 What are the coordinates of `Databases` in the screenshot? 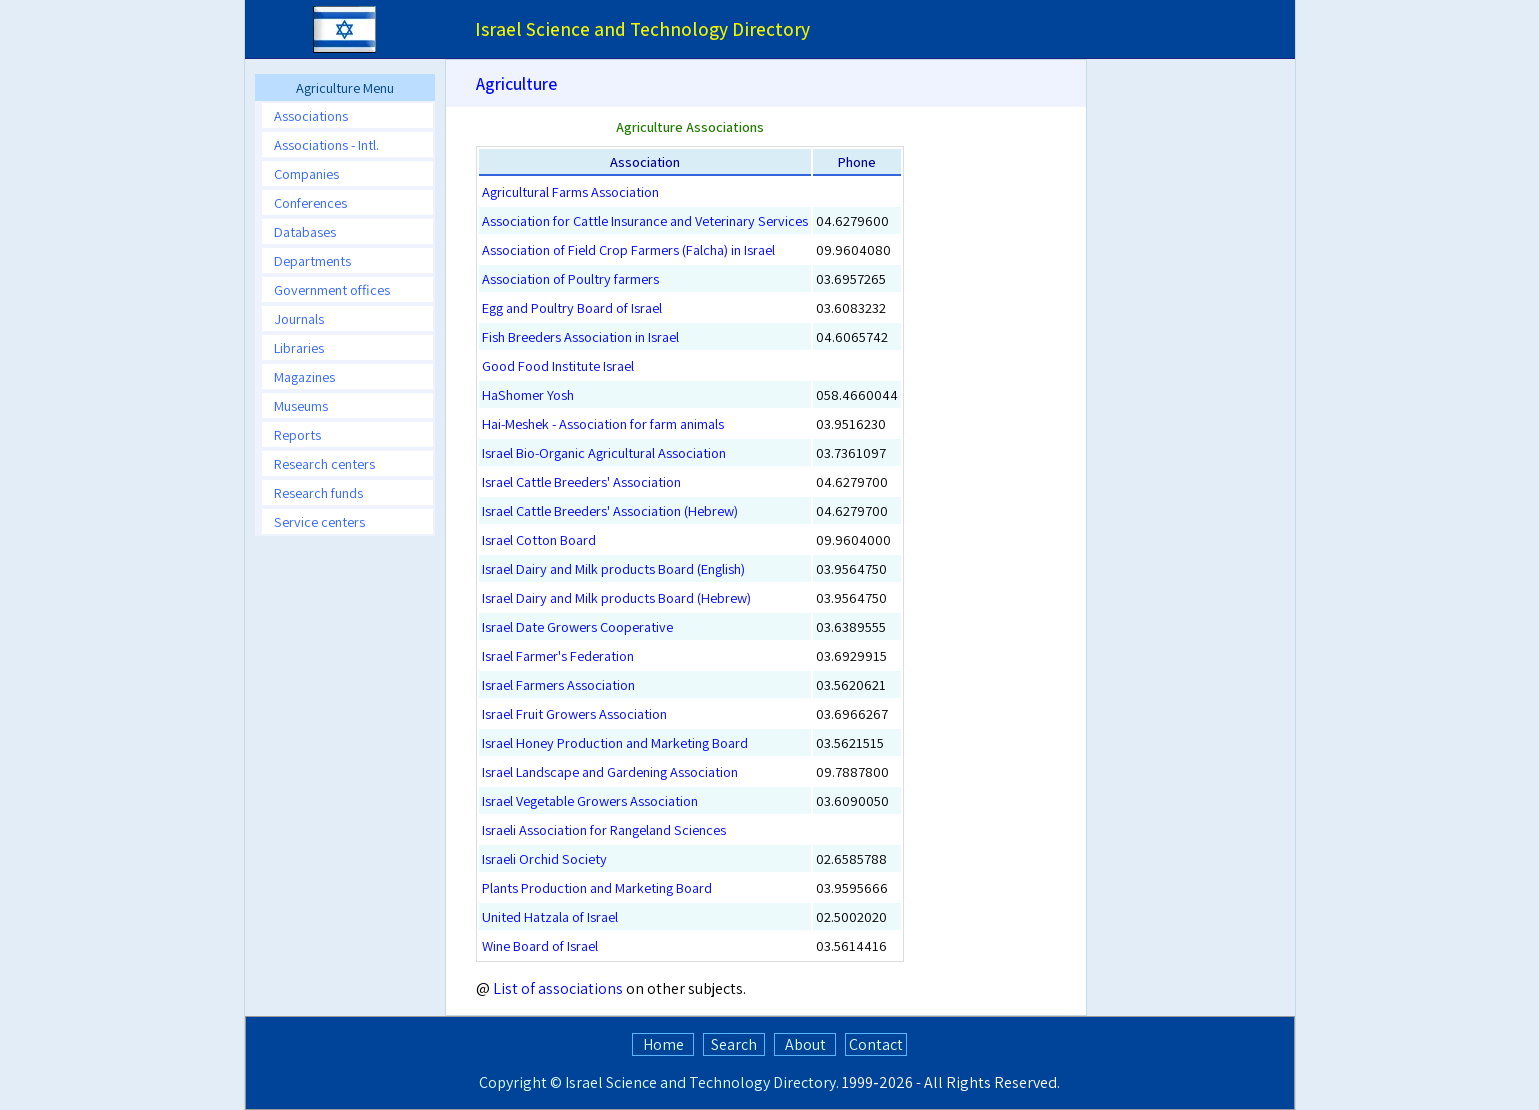 It's located at (305, 231).